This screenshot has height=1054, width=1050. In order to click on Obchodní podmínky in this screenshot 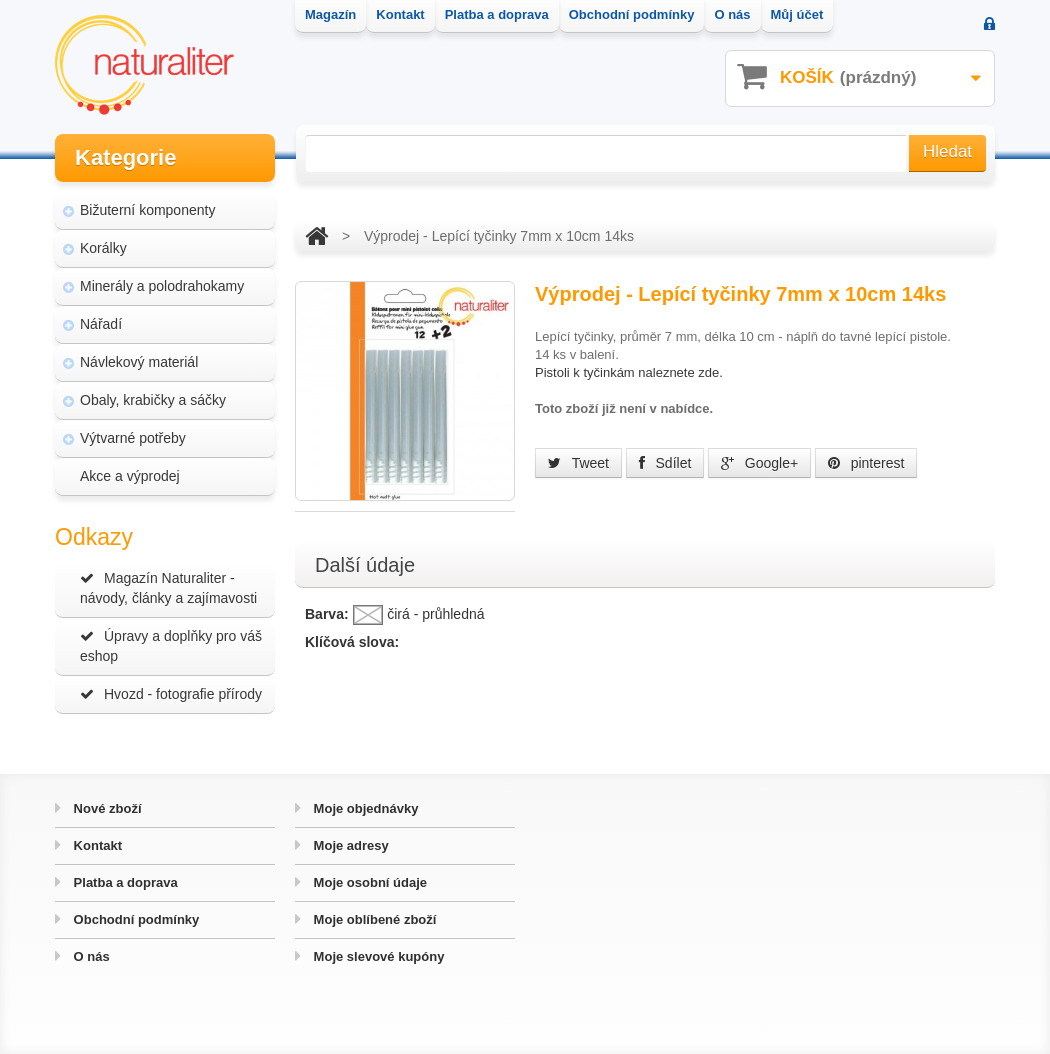, I will do `click(134, 919)`.